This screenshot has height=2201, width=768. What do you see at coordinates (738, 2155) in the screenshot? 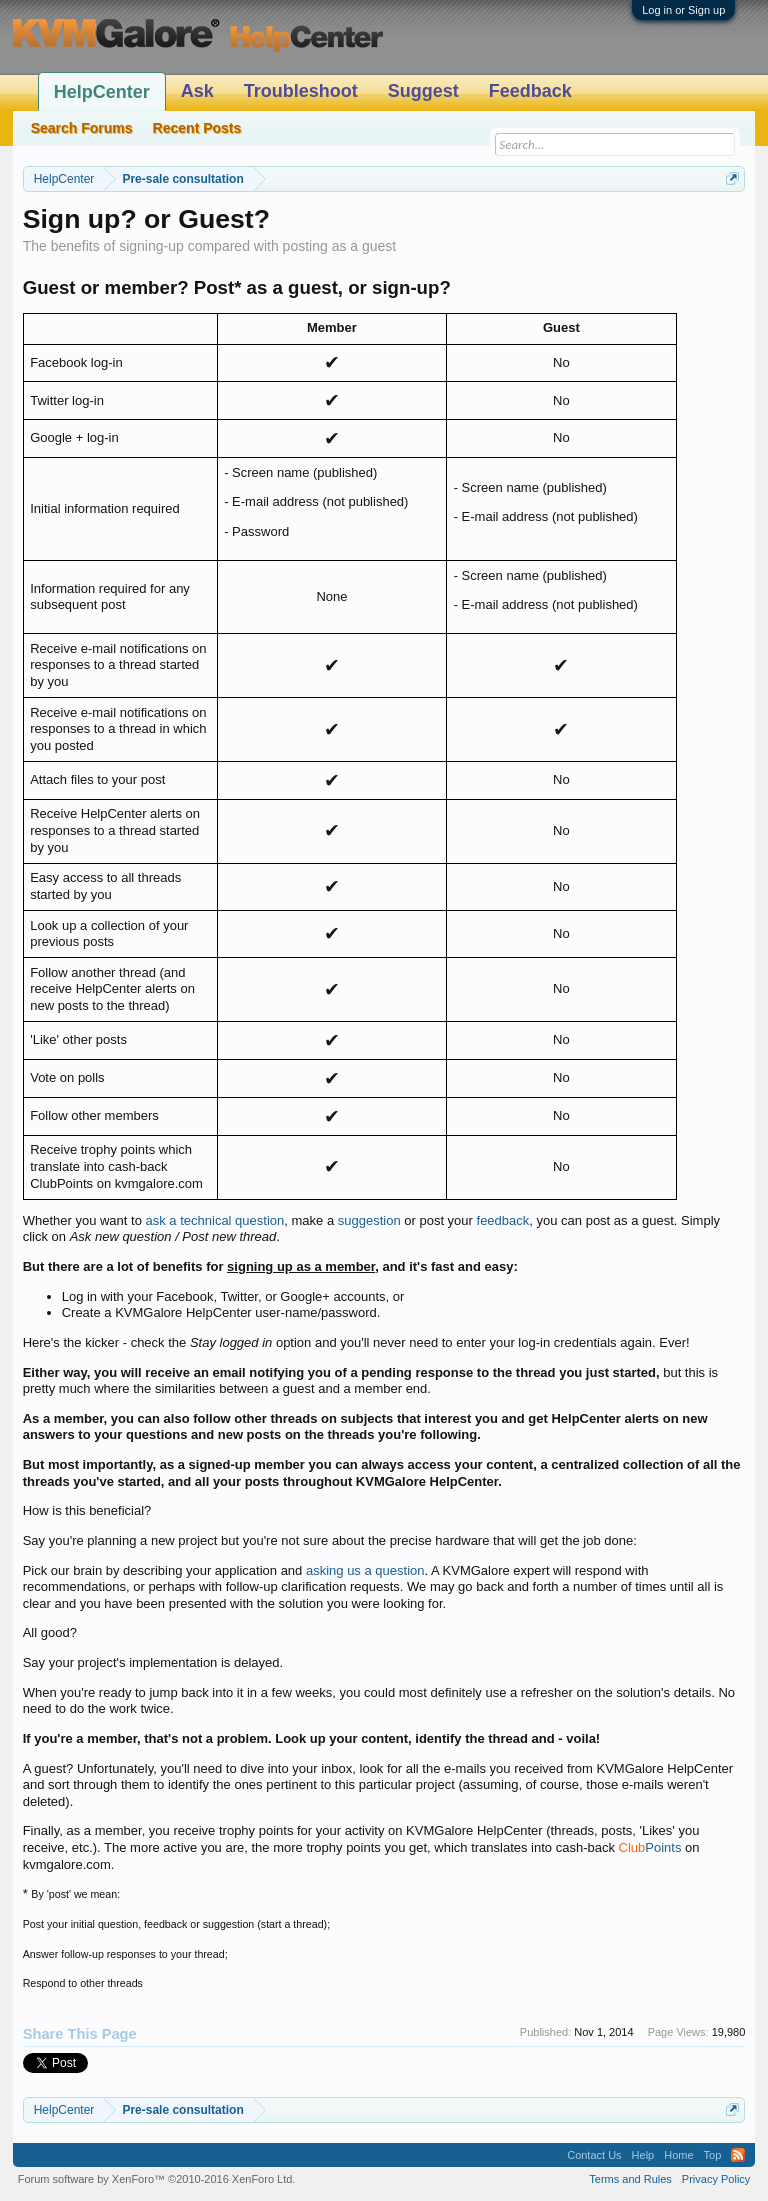
I see `RSS` at bounding box center [738, 2155].